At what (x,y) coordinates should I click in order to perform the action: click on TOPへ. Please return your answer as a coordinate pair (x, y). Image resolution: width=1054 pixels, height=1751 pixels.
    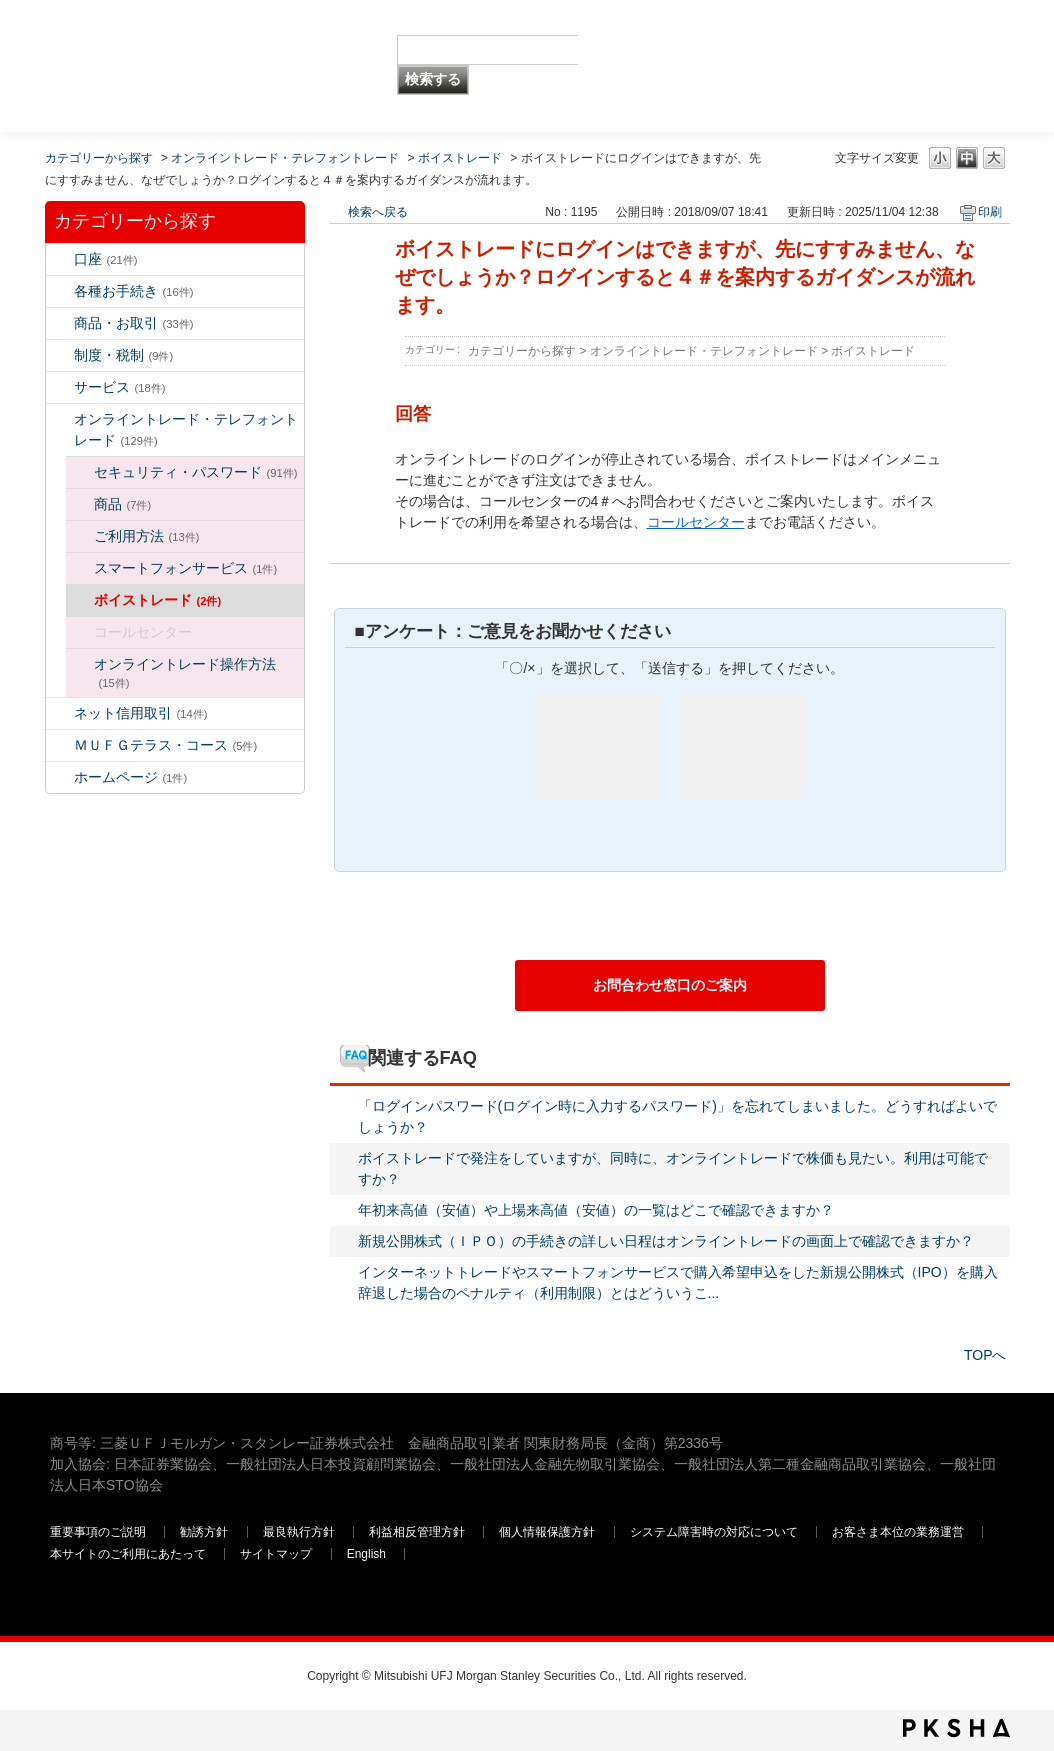
    Looking at the image, I should click on (985, 1355).